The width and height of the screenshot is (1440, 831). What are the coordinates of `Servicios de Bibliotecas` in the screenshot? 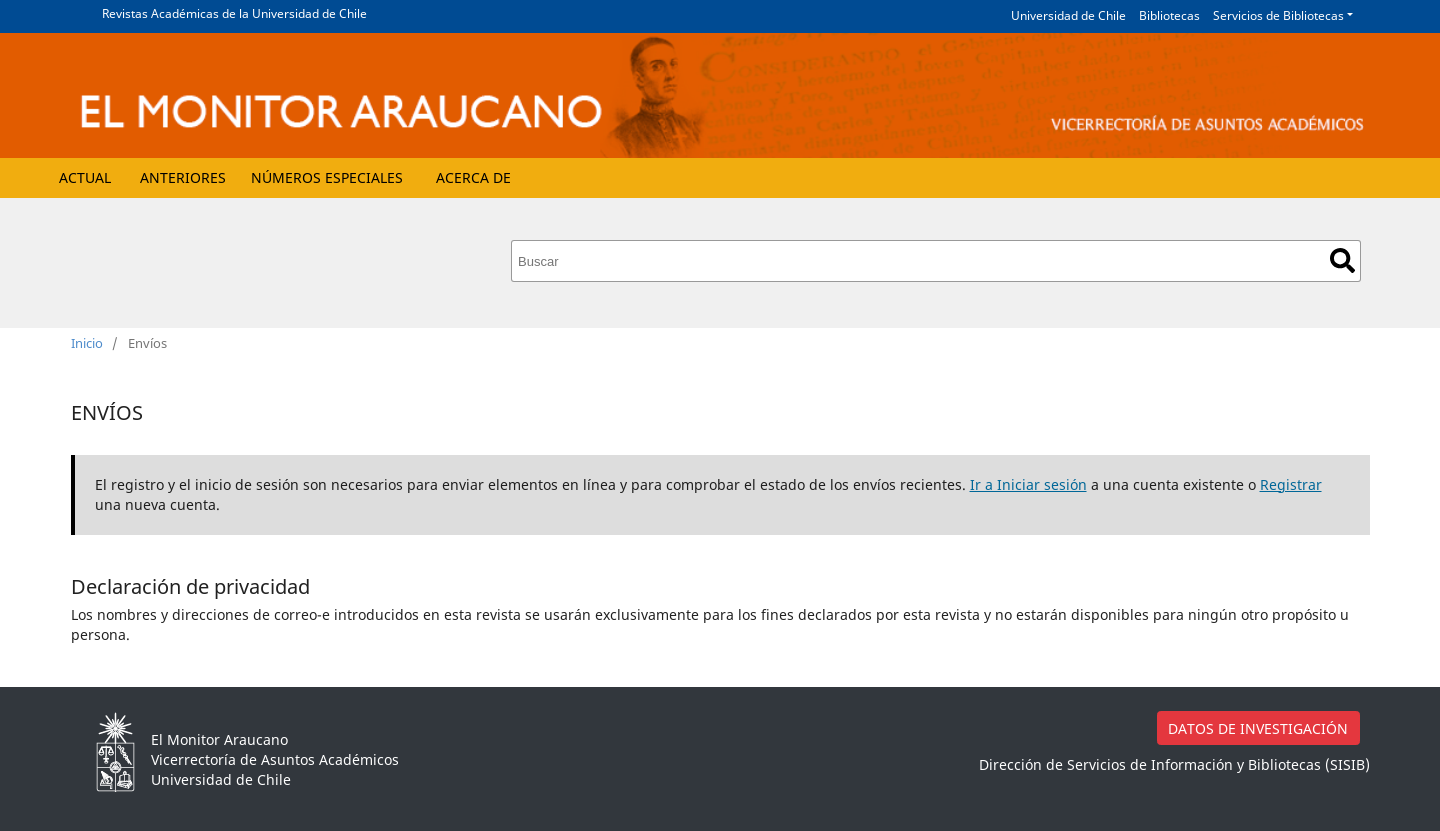 It's located at (1278, 15).